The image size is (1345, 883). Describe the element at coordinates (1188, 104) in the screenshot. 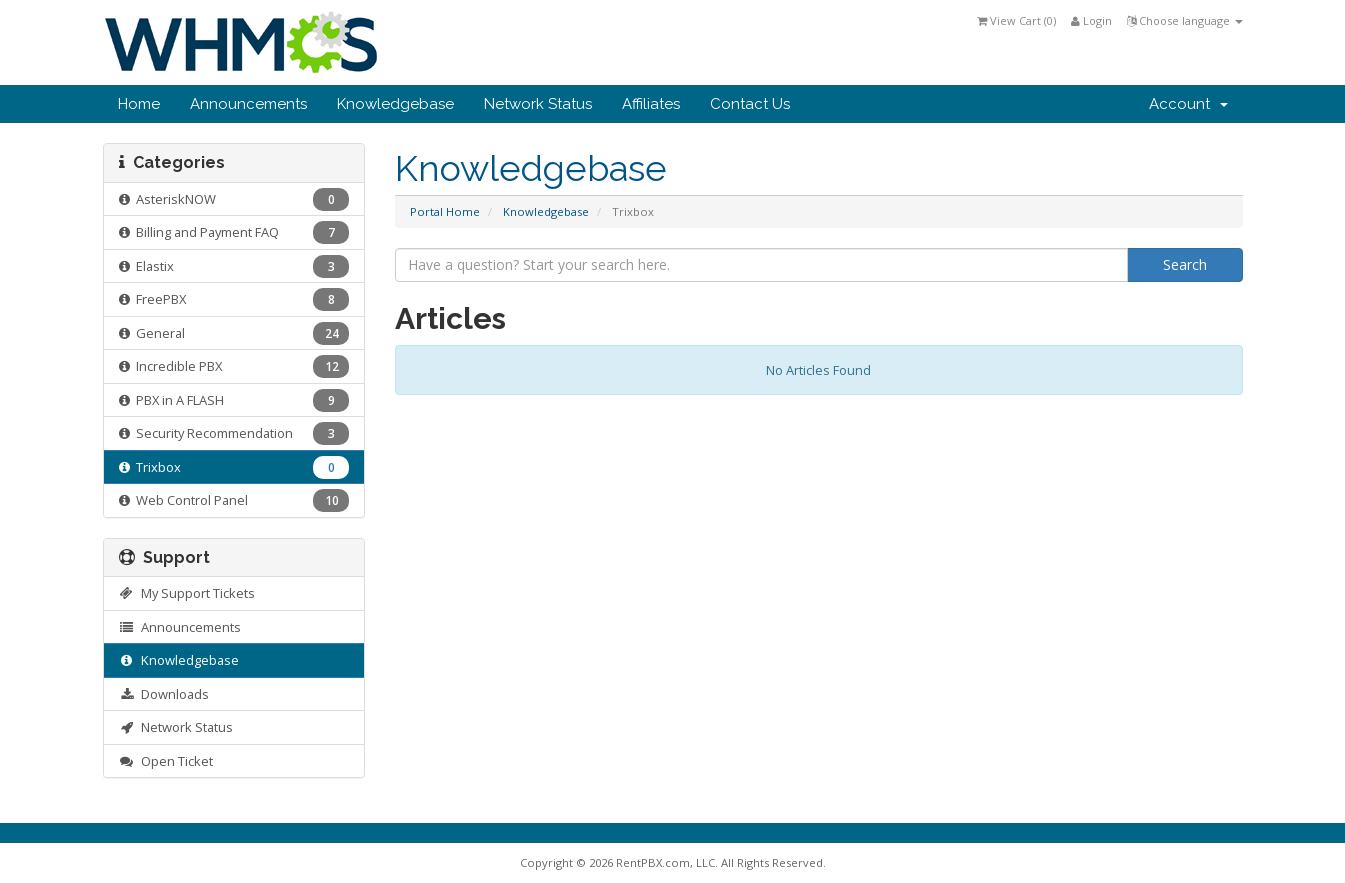

I see `Account` at that location.